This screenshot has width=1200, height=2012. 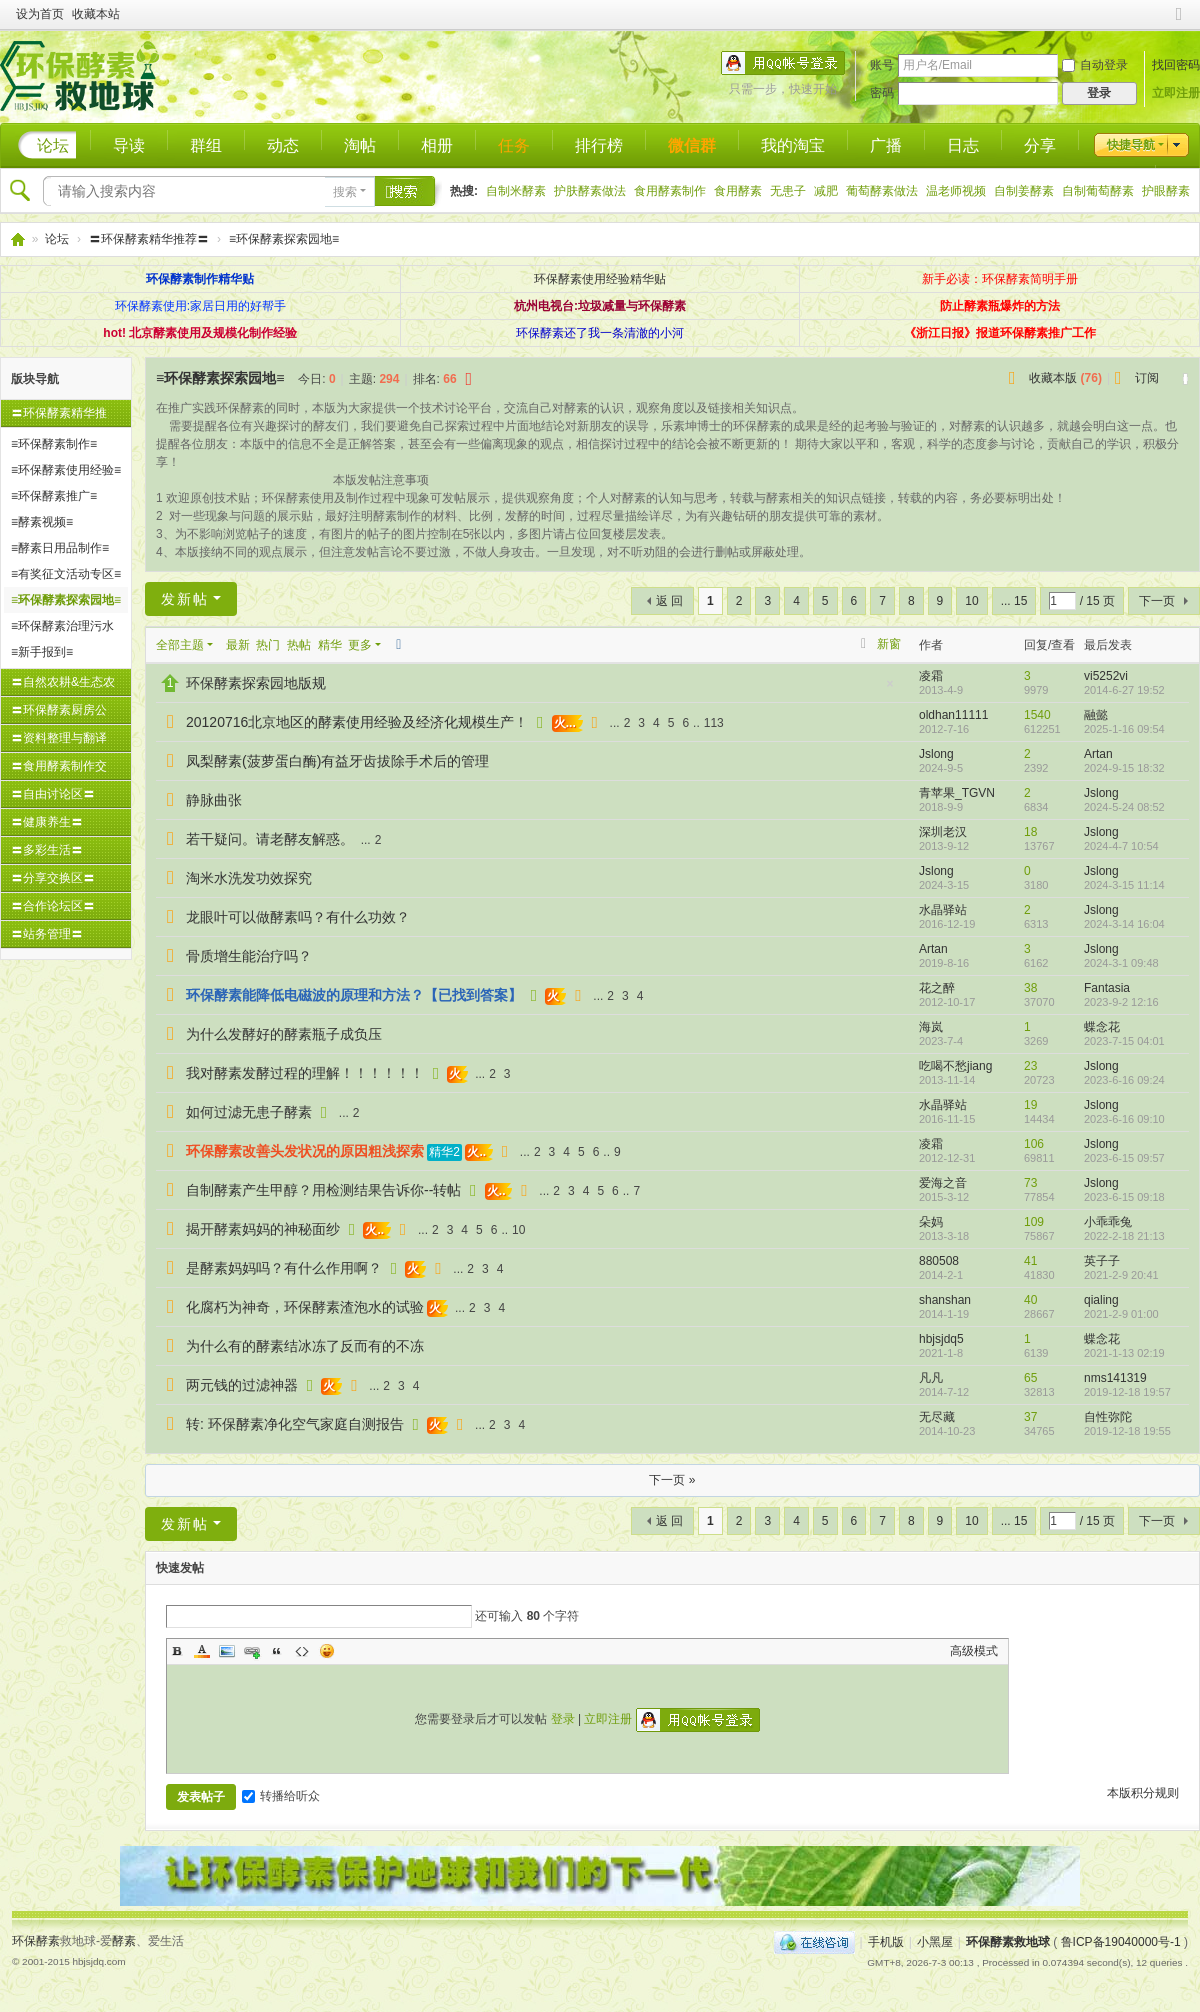 What do you see at coordinates (124, 1941) in the screenshot?
I see `酵素` at bounding box center [124, 1941].